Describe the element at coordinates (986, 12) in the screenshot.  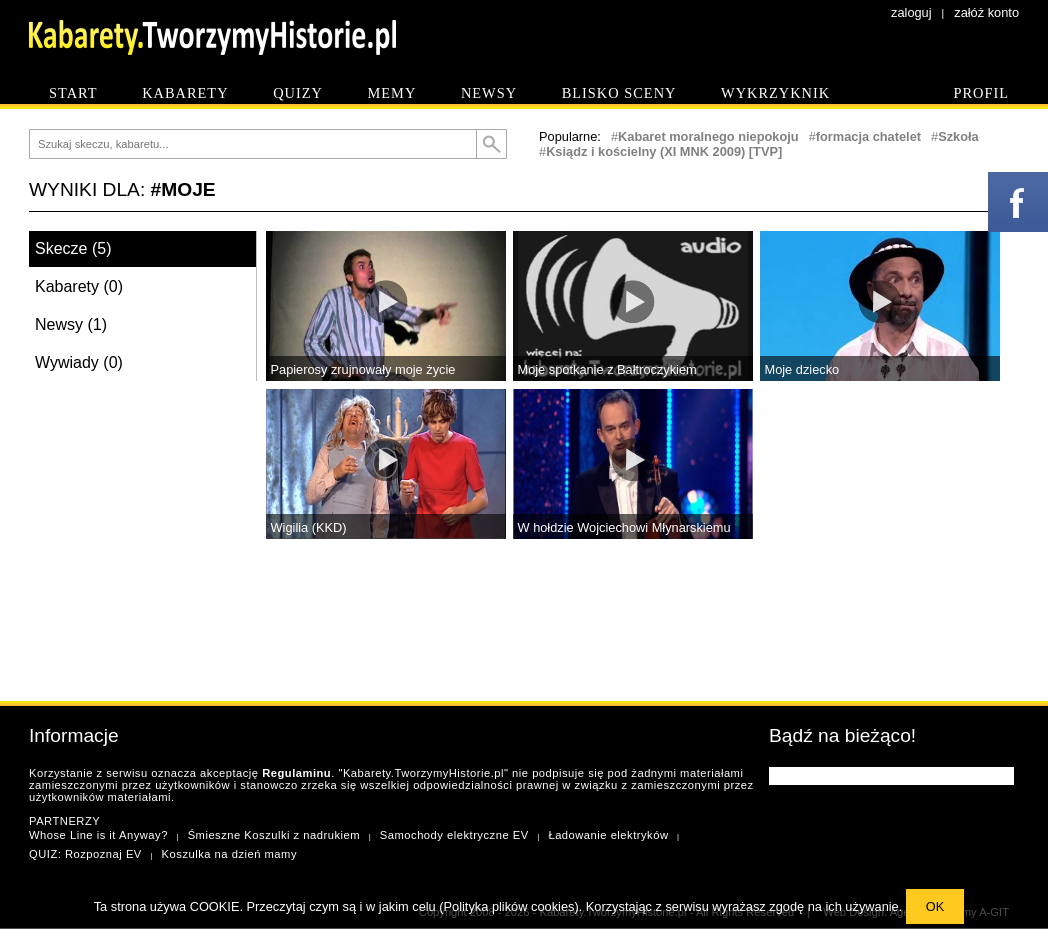
I see `załóż konto` at that location.